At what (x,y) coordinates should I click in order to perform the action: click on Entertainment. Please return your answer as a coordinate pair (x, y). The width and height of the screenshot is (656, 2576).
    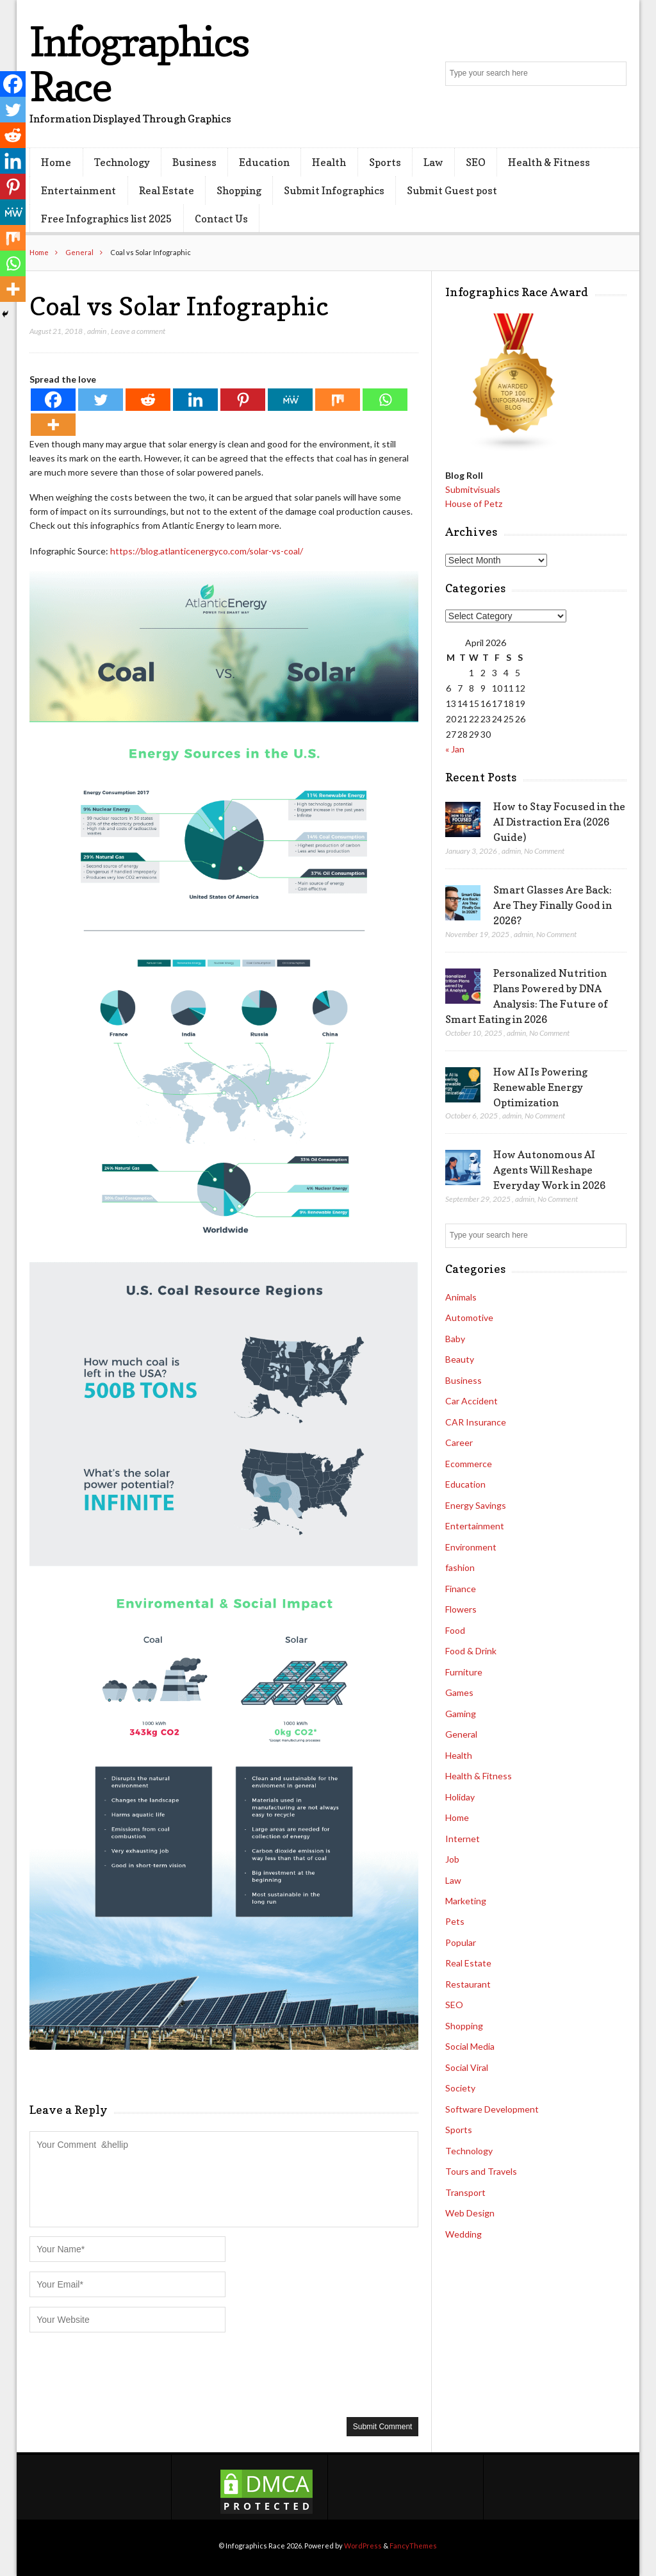
    Looking at the image, I should click on (78, 190).